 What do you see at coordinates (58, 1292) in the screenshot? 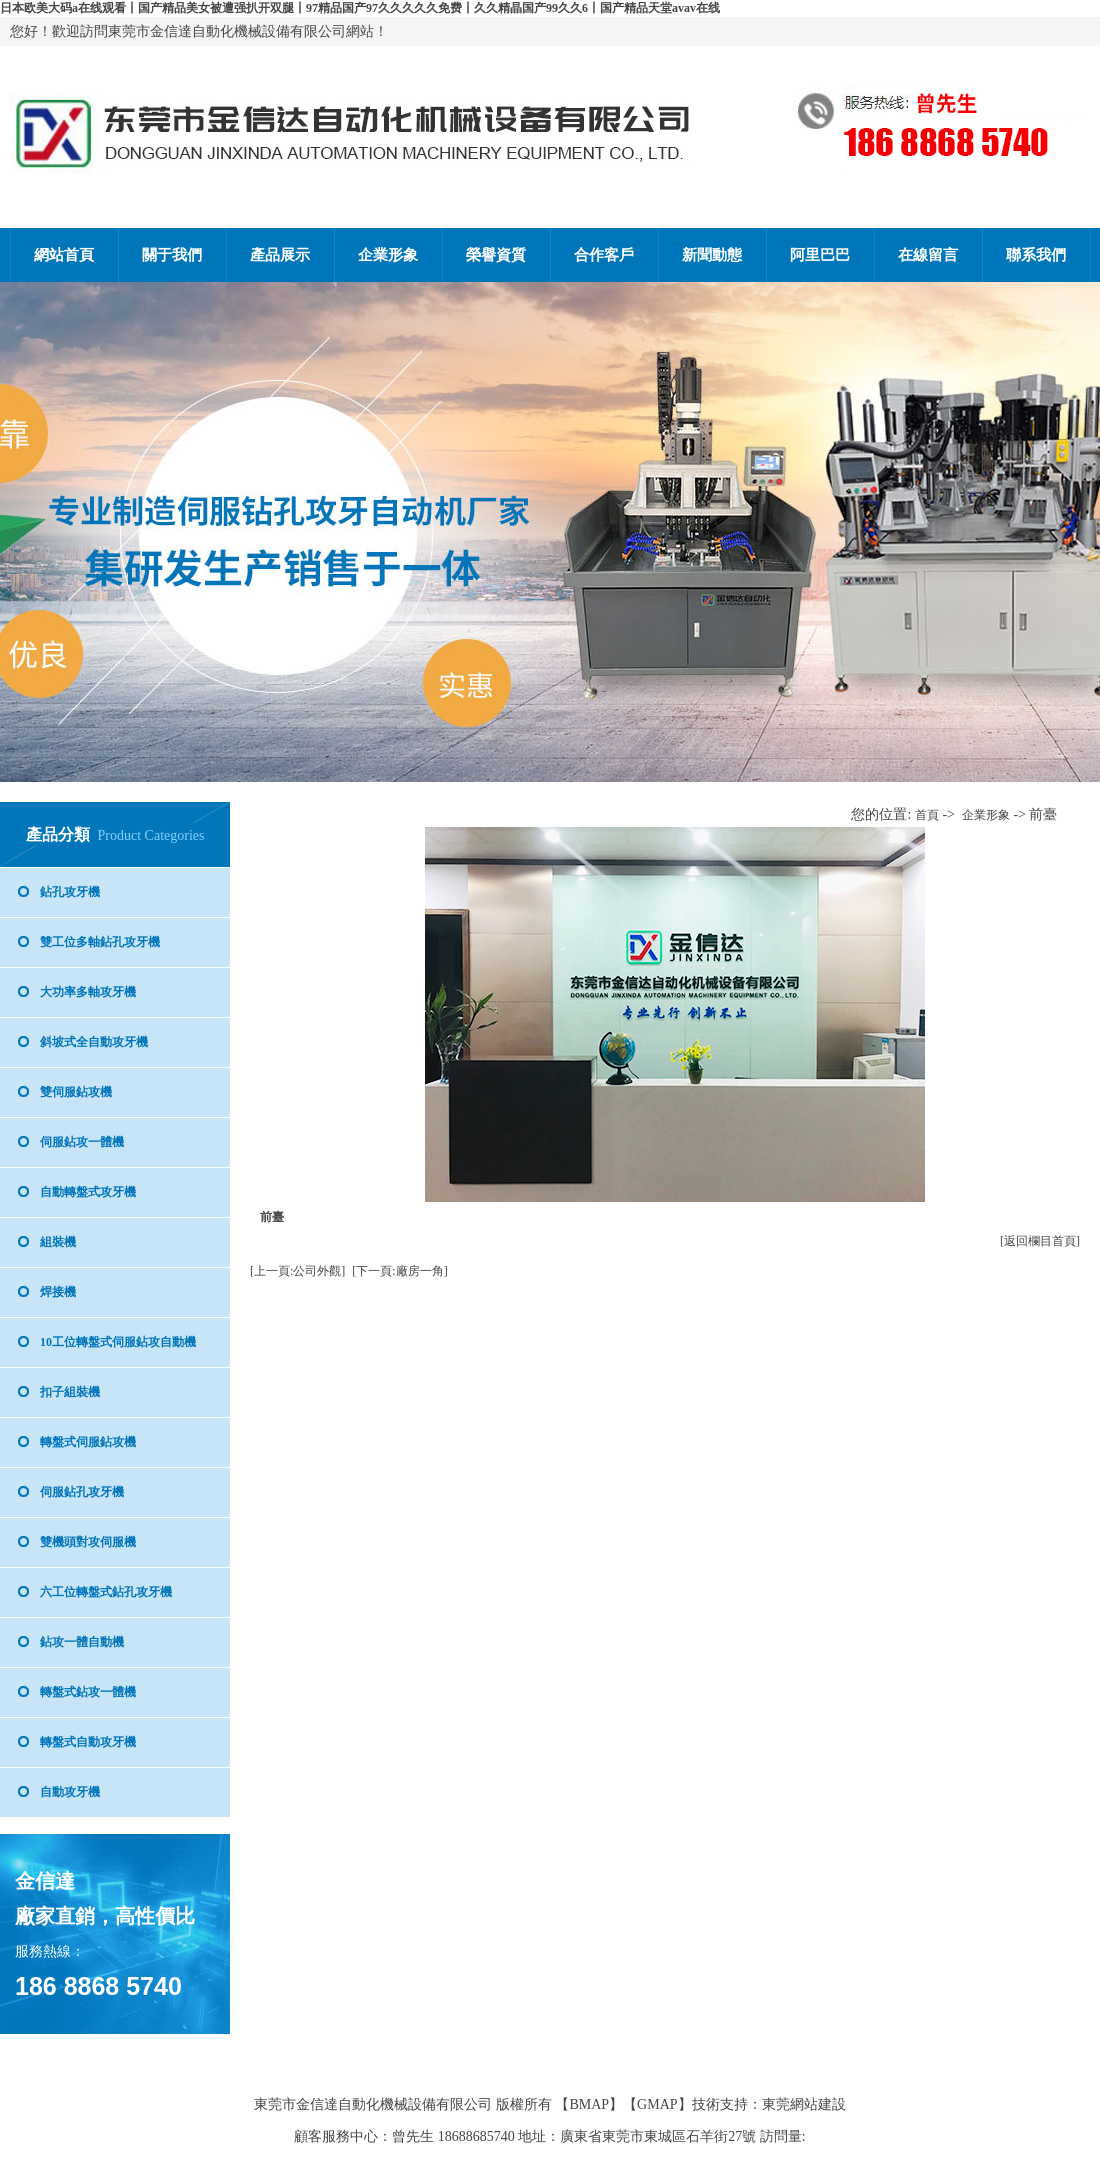
I see `焊接機` at bounding box center [58, 1292].